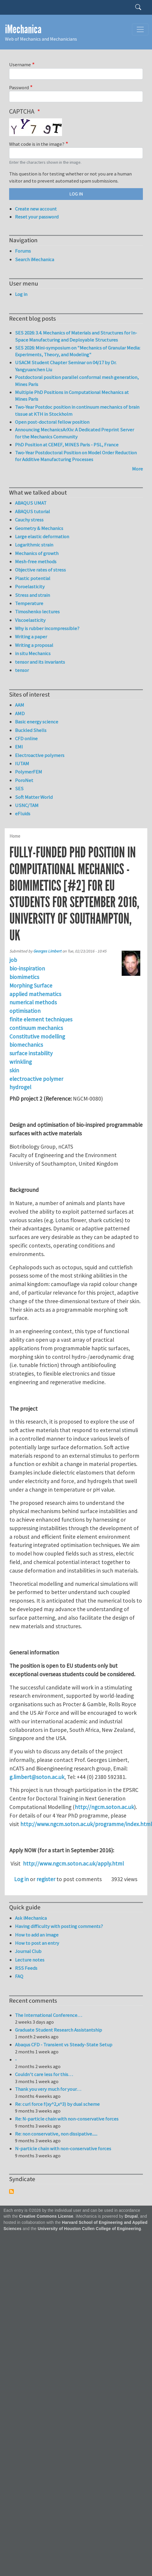 This screenshot has height=2576, width=152. I want to click on USNC/TAM, so click(27, 805).